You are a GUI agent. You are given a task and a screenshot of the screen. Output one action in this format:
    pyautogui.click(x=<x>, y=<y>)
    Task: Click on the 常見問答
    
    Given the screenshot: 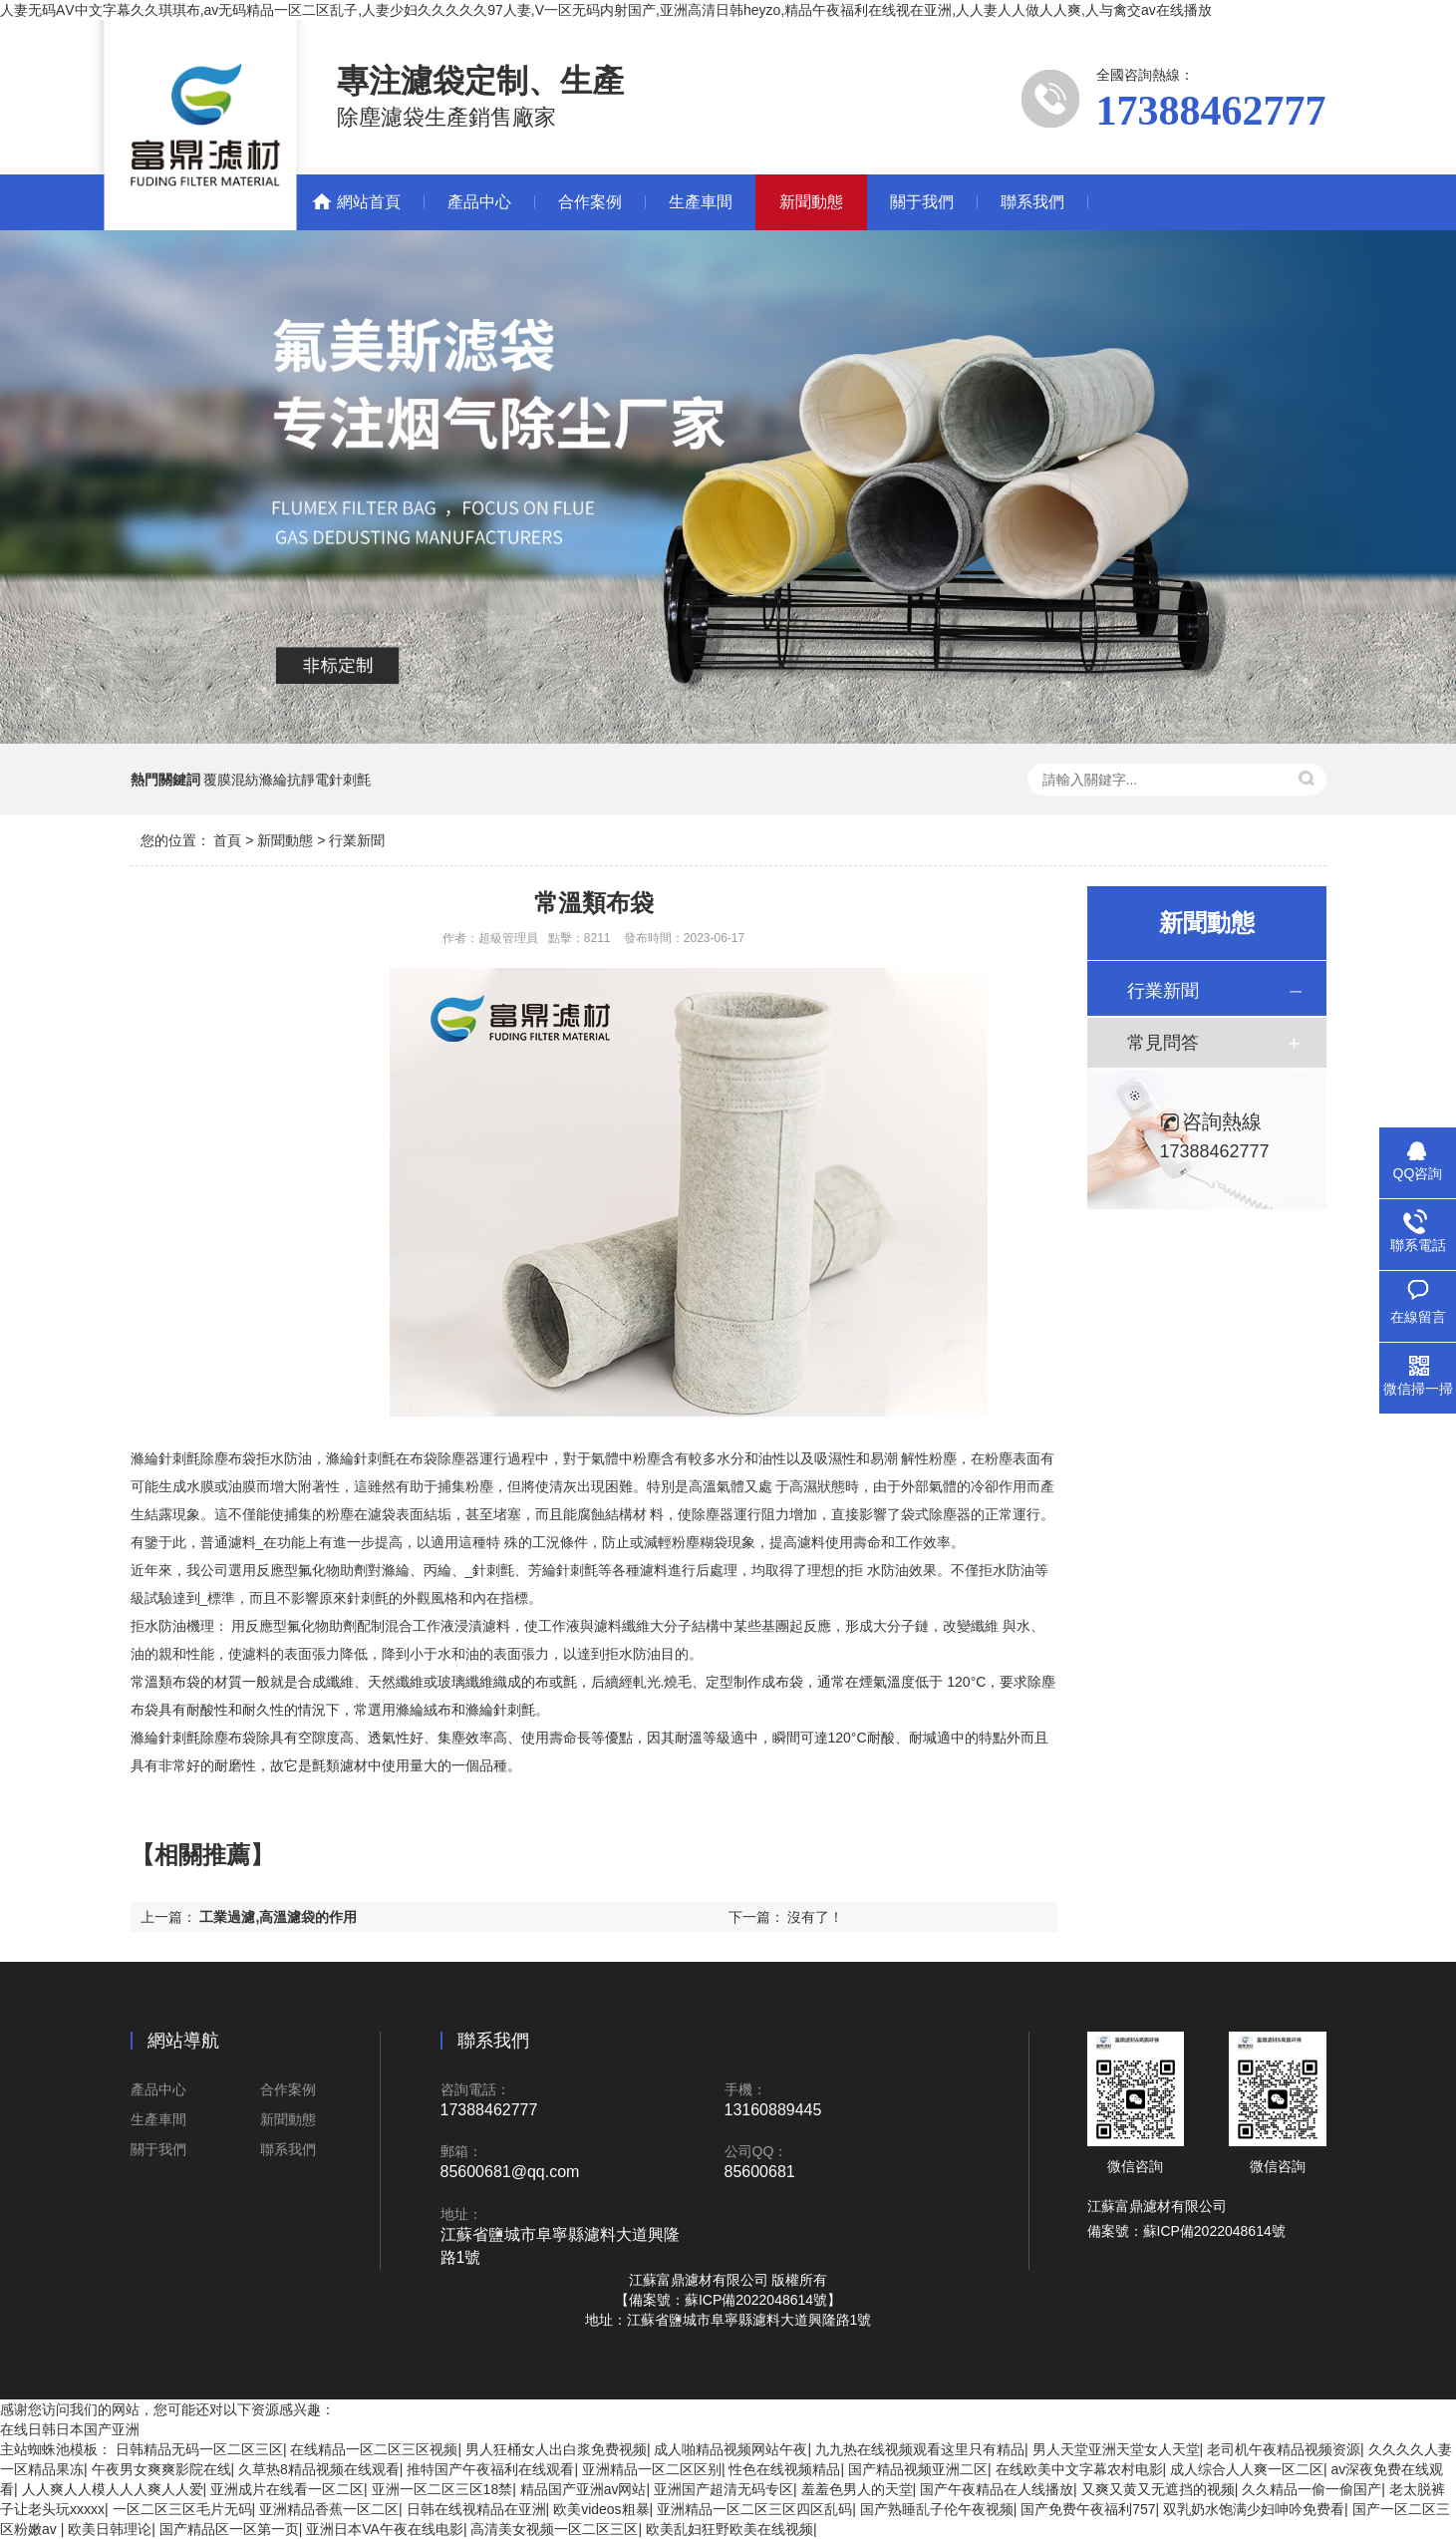 What is the action you would take?
    pyautogui.click(x=1163, y=1043)
    